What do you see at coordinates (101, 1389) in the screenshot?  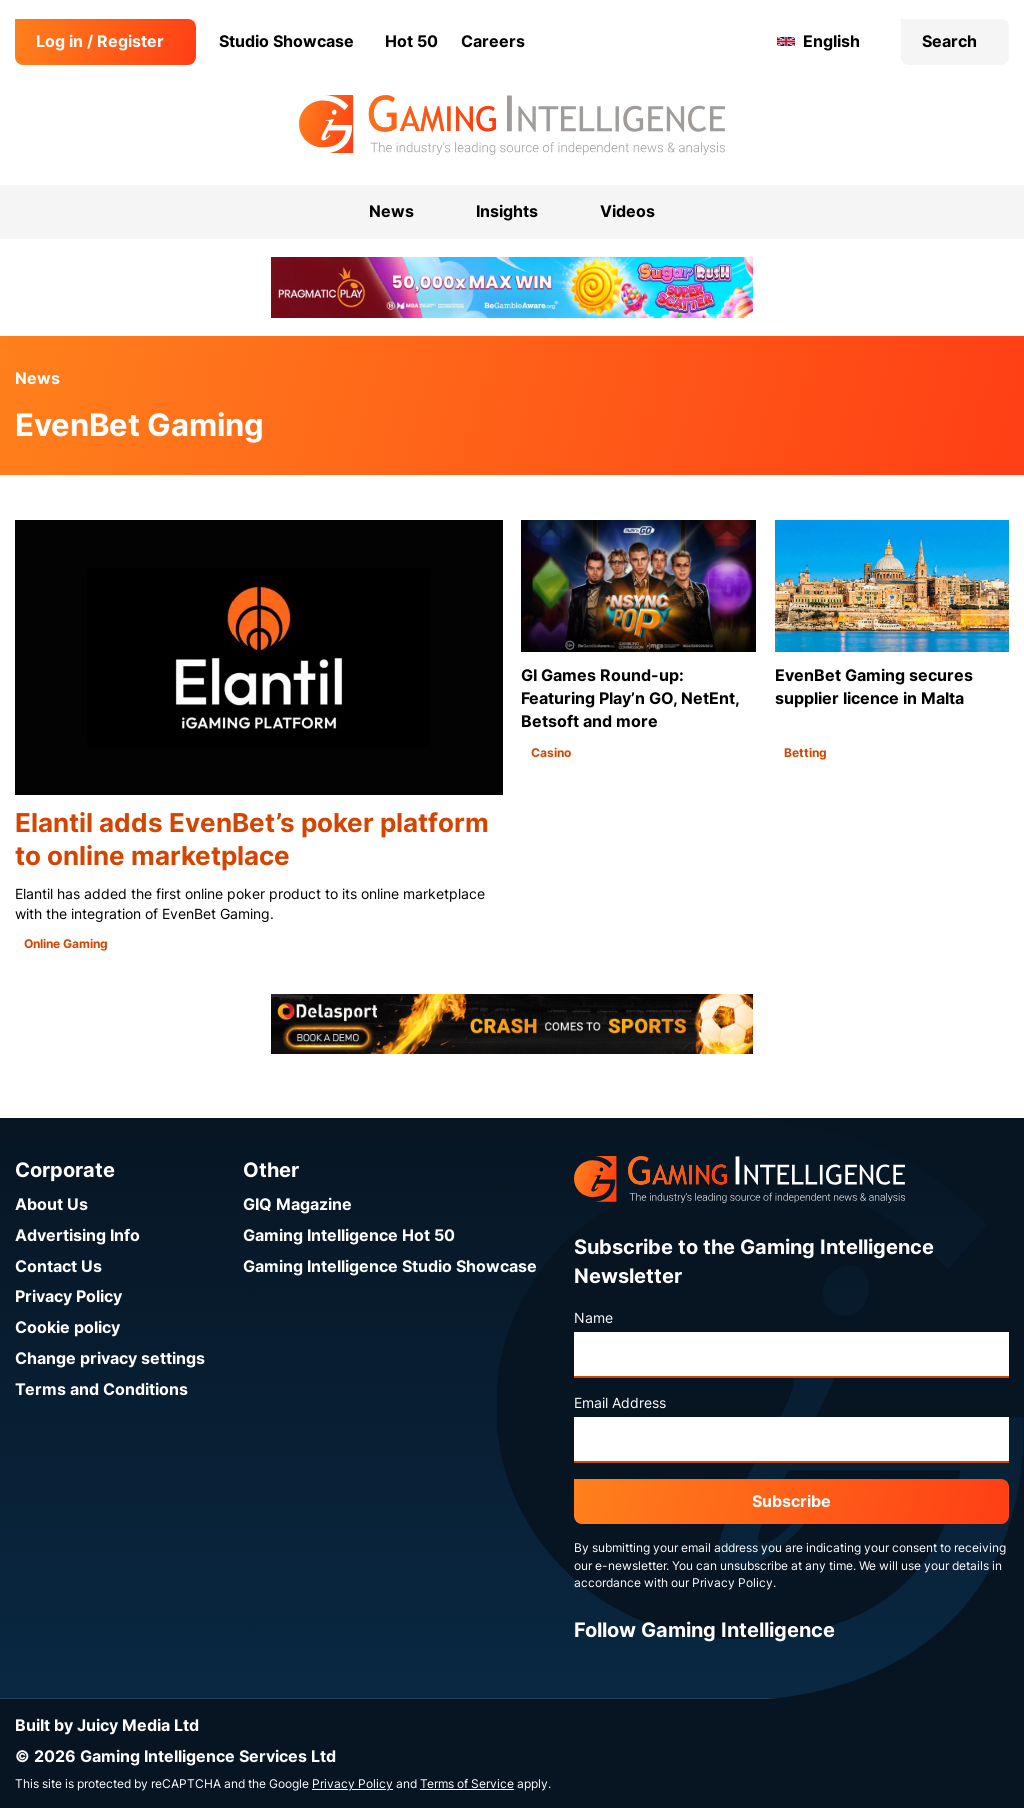 I see `Terms and Conditions` at bounding box center [101, 1389].